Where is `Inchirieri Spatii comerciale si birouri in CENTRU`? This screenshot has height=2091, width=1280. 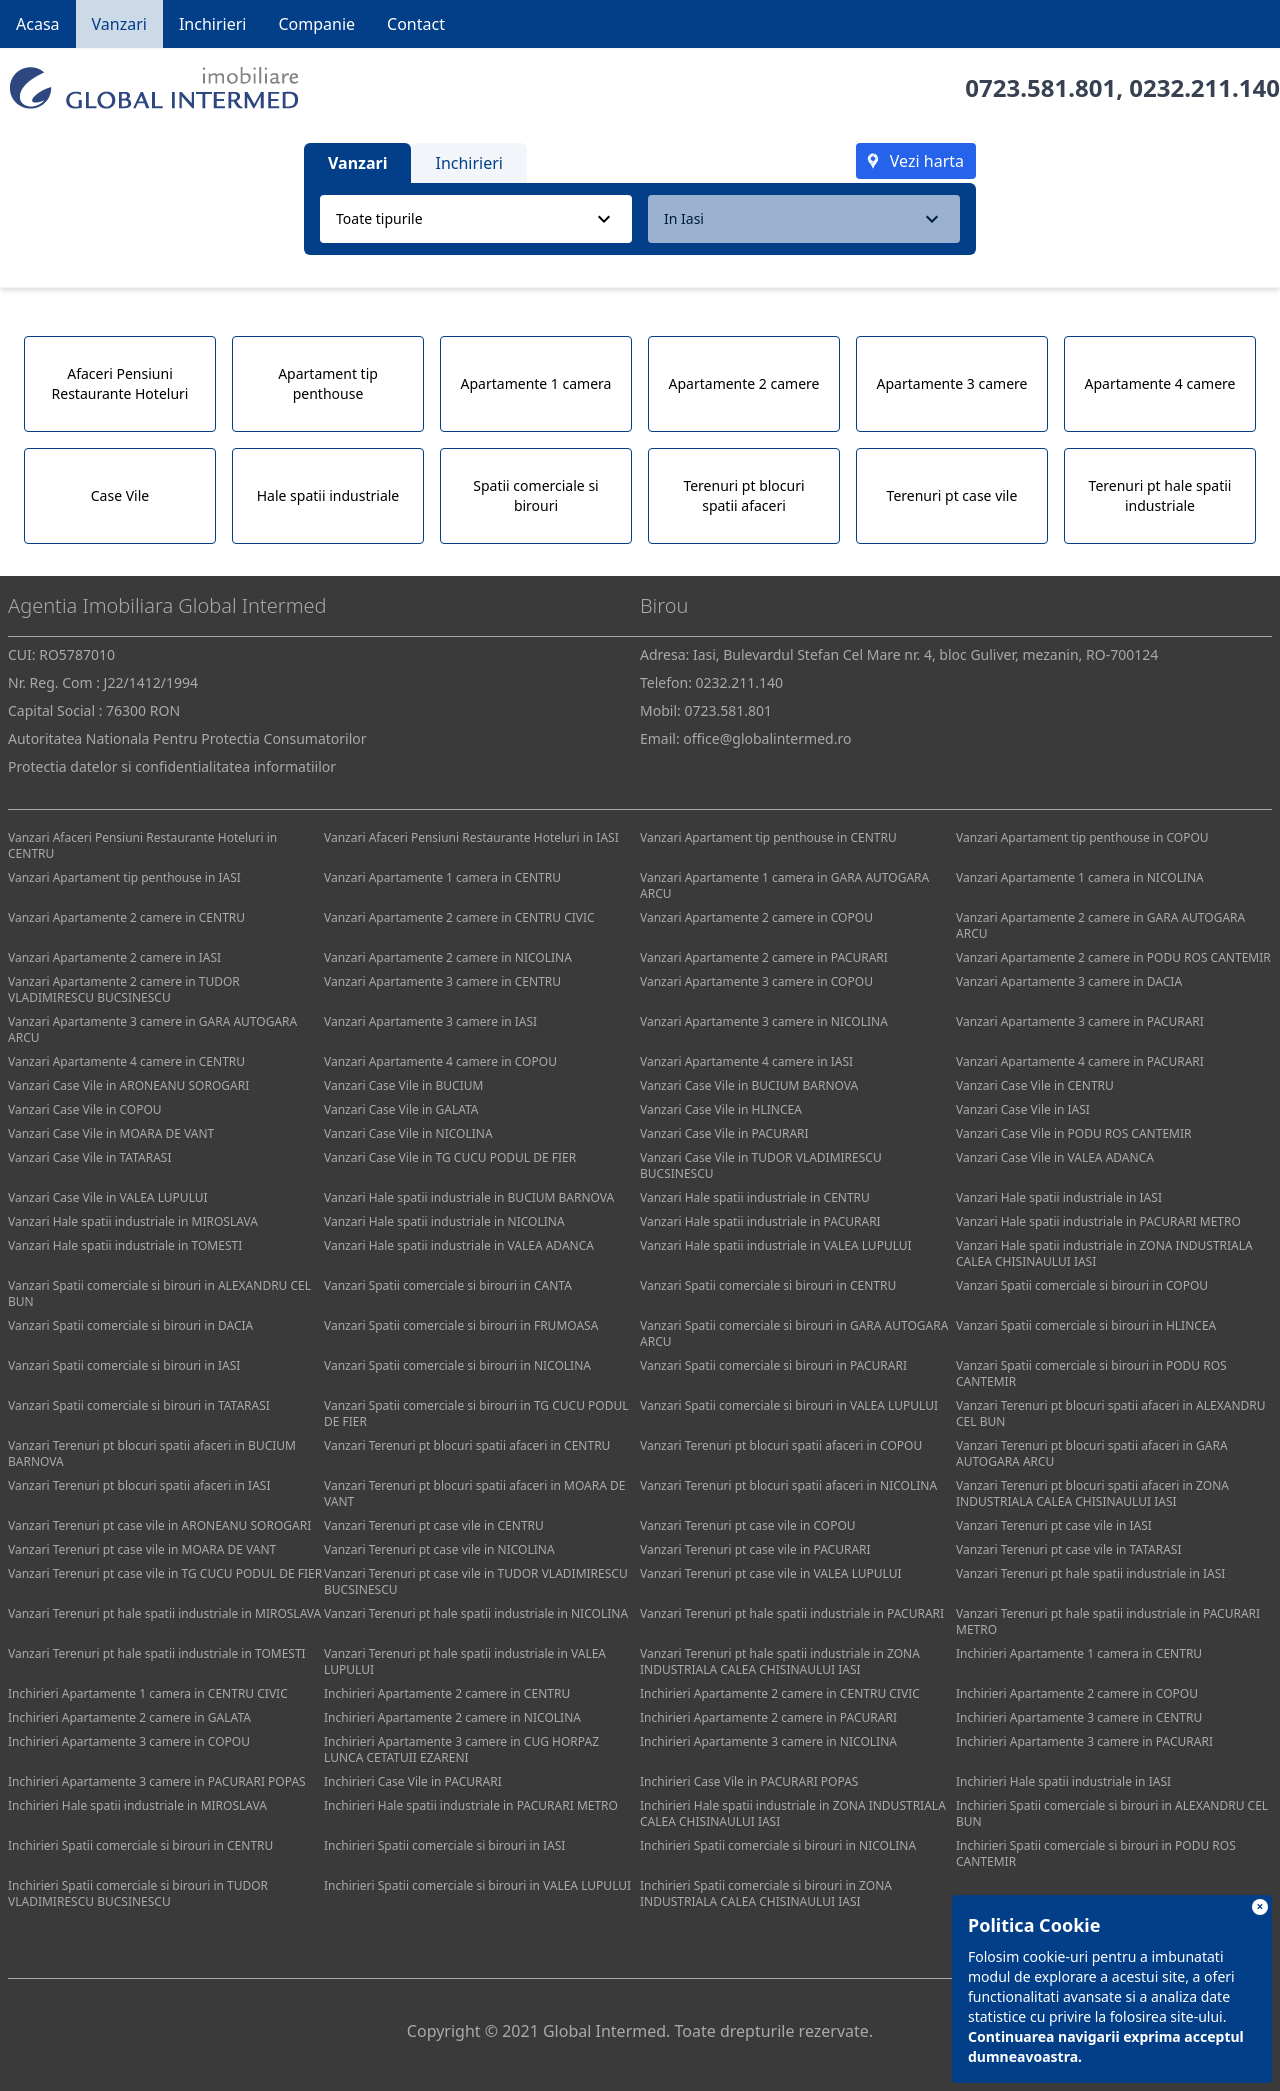 Inchirieri Spatii comerciale si birouri in CENTRU is located at coordinates (140, 1845).